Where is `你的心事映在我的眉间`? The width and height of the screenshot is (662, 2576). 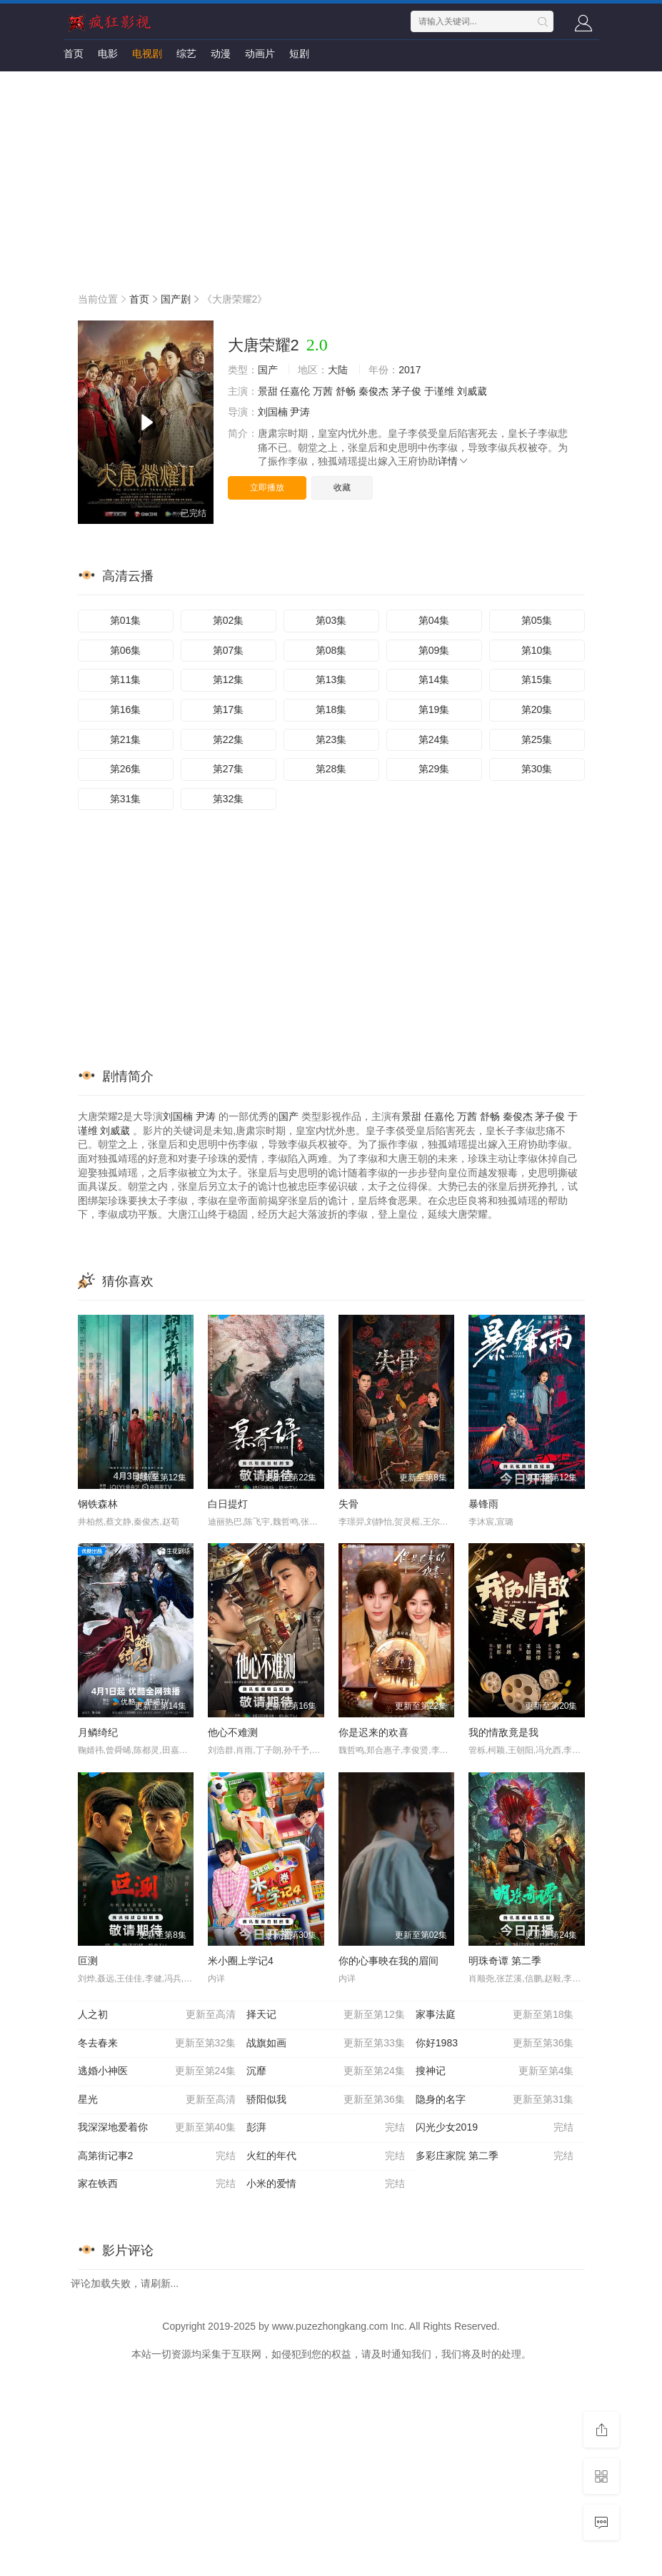 你的心事映在我的眉间 is located at coordinates (388, 1960).